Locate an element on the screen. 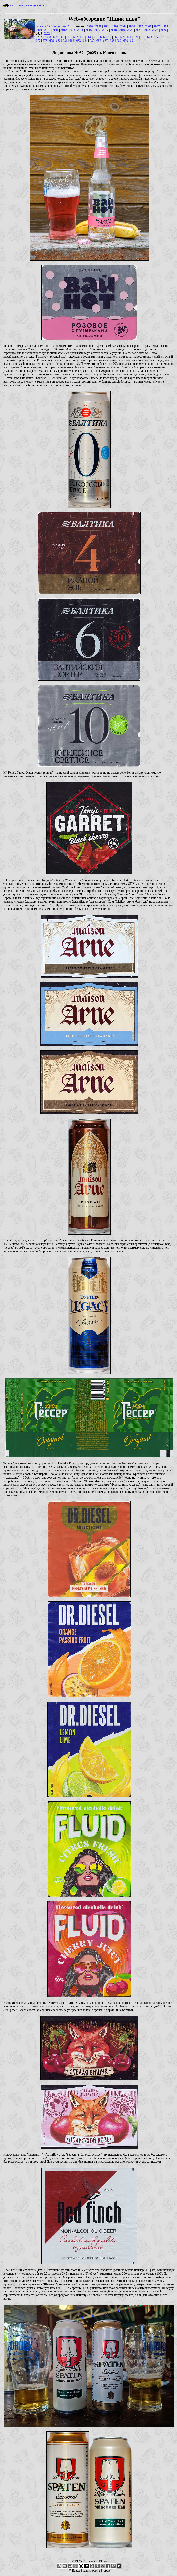 This screenshot has height=2576, width=177. 2021 is located at coordinates (139, 30).